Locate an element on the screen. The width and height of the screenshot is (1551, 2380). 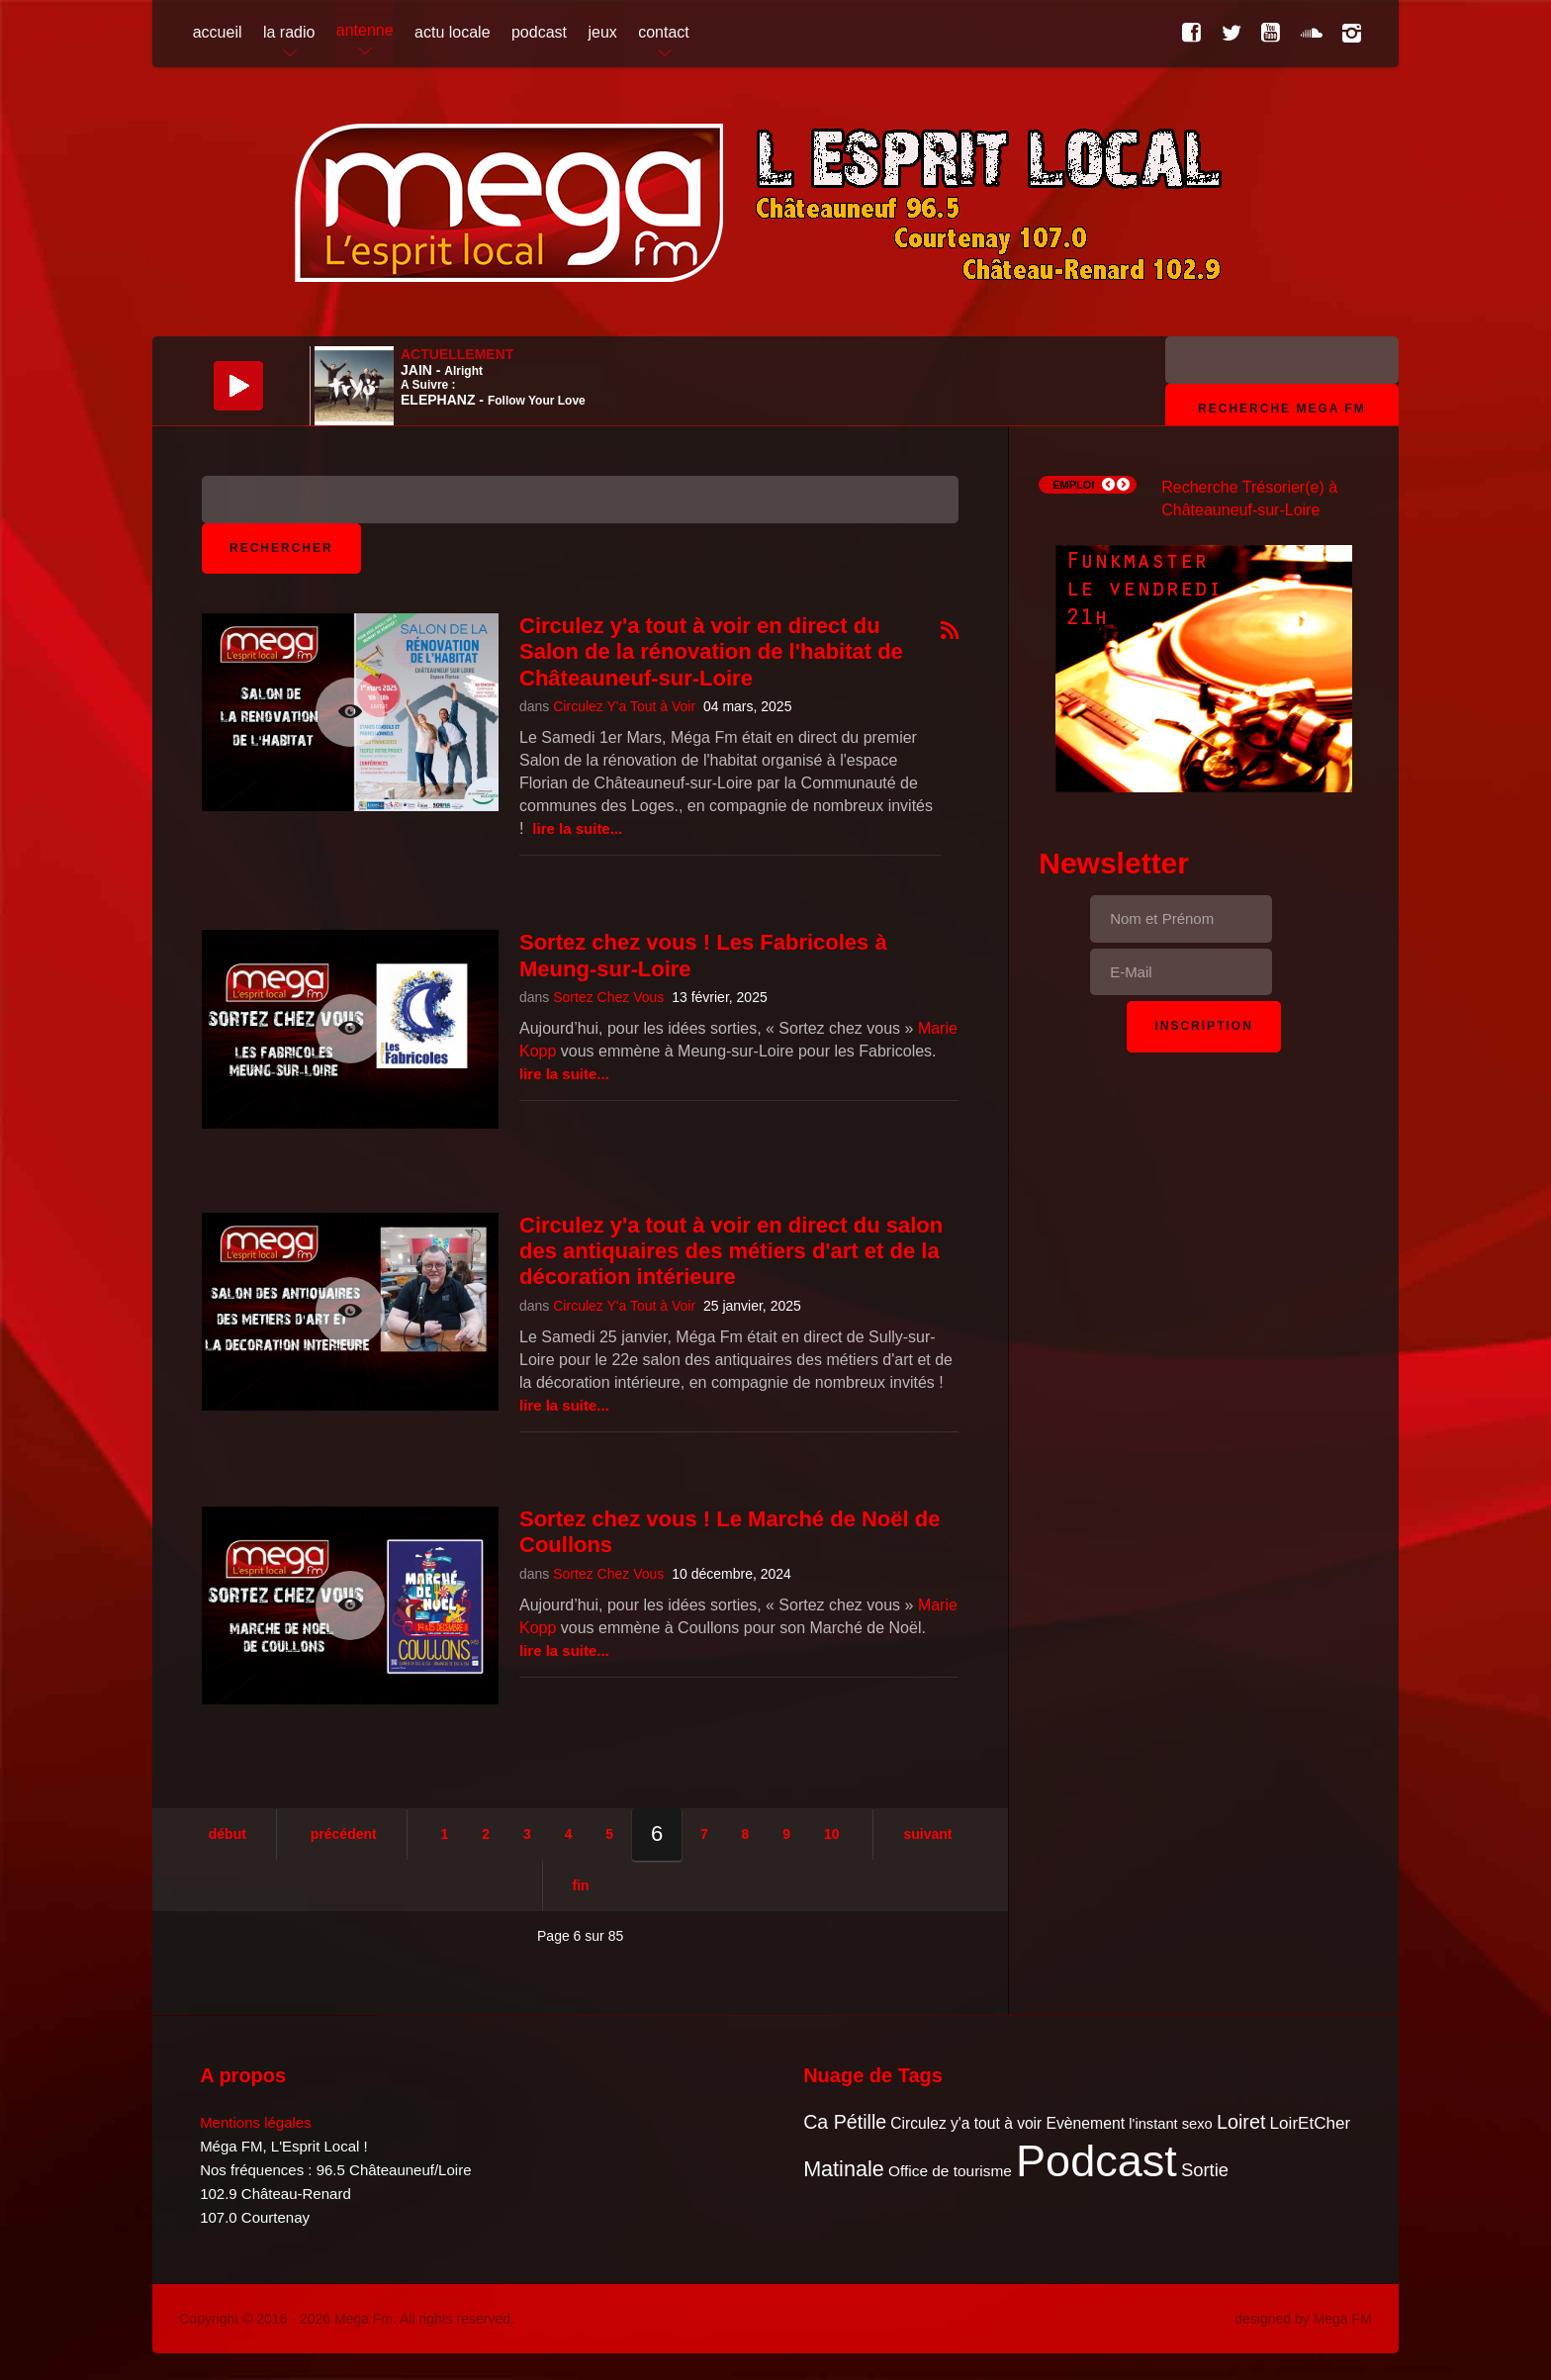
Circulez Y'a Tout à Voir is located at coordinates (624, 706).